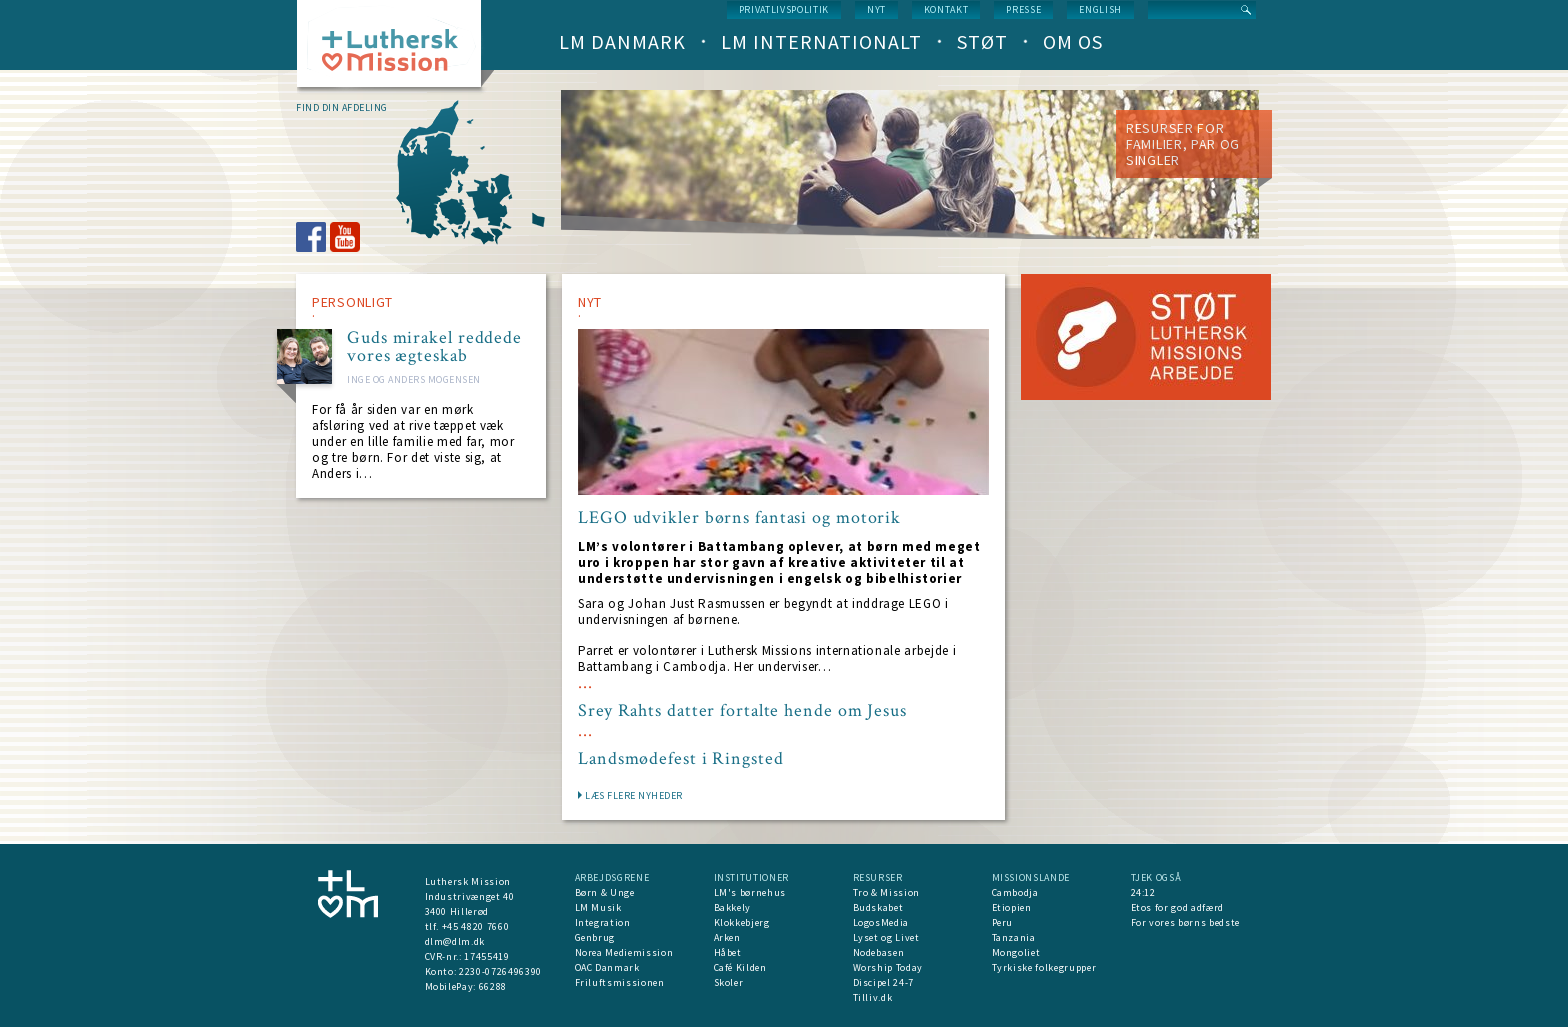 The image size is (1568, 1027). What do you see at coordinates (1023, 9) in the screenshot?
I see `Presse` at bounding box center [1023, 9].